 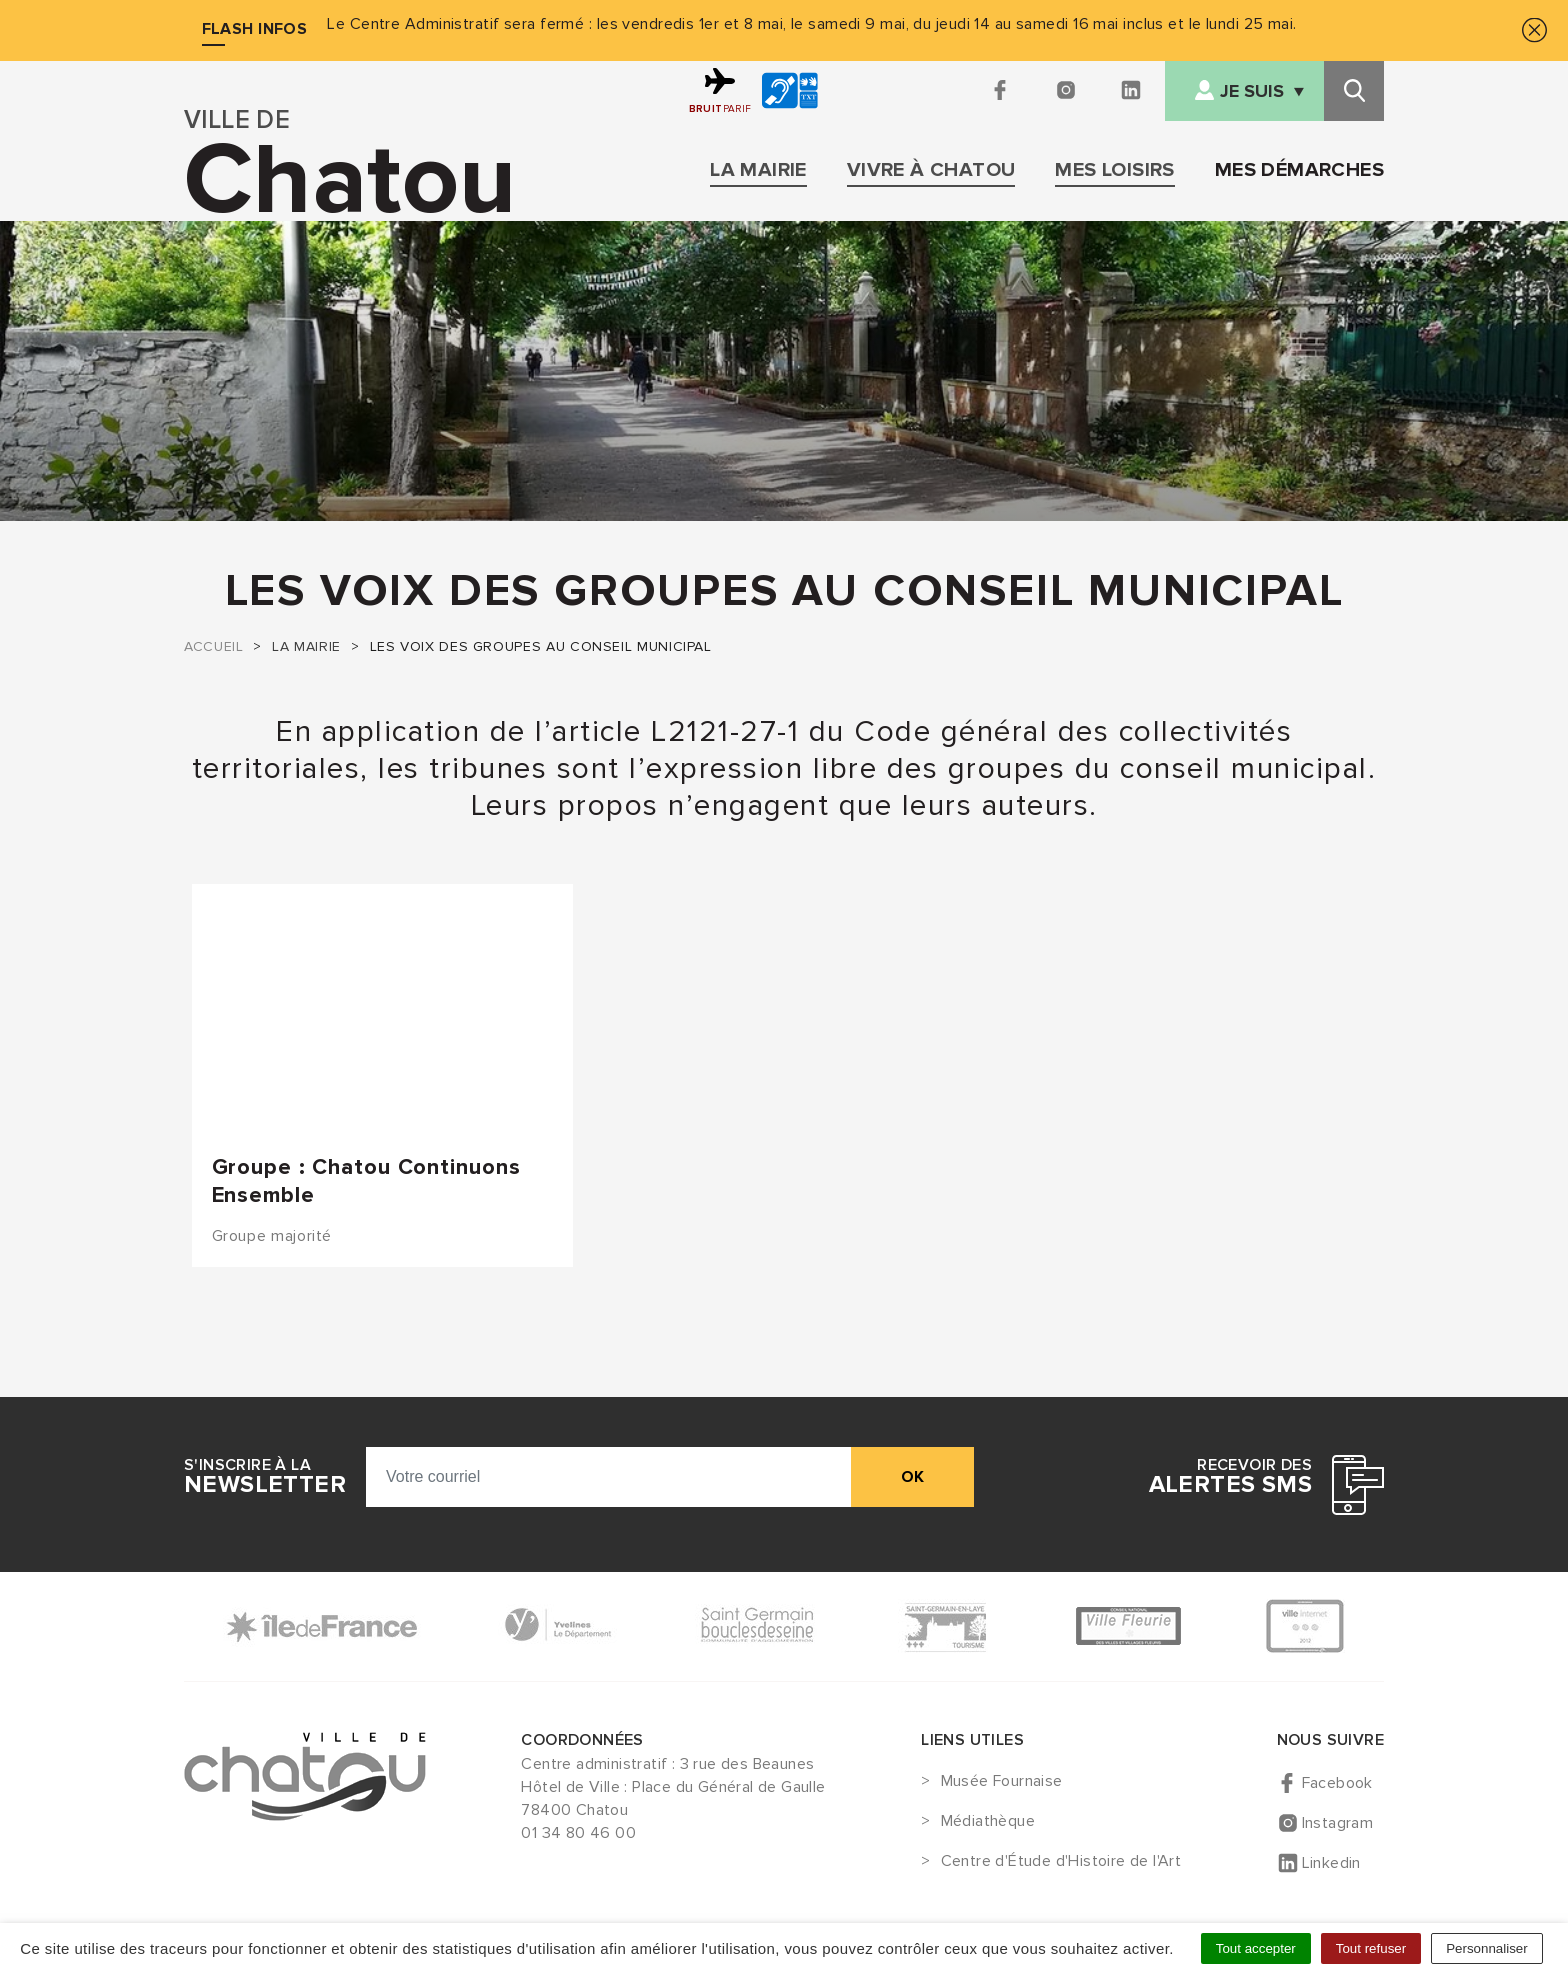 I want to click on Personnaliser [Personnaliser (fenêtre modale)], so click(x=1487, y=1948).